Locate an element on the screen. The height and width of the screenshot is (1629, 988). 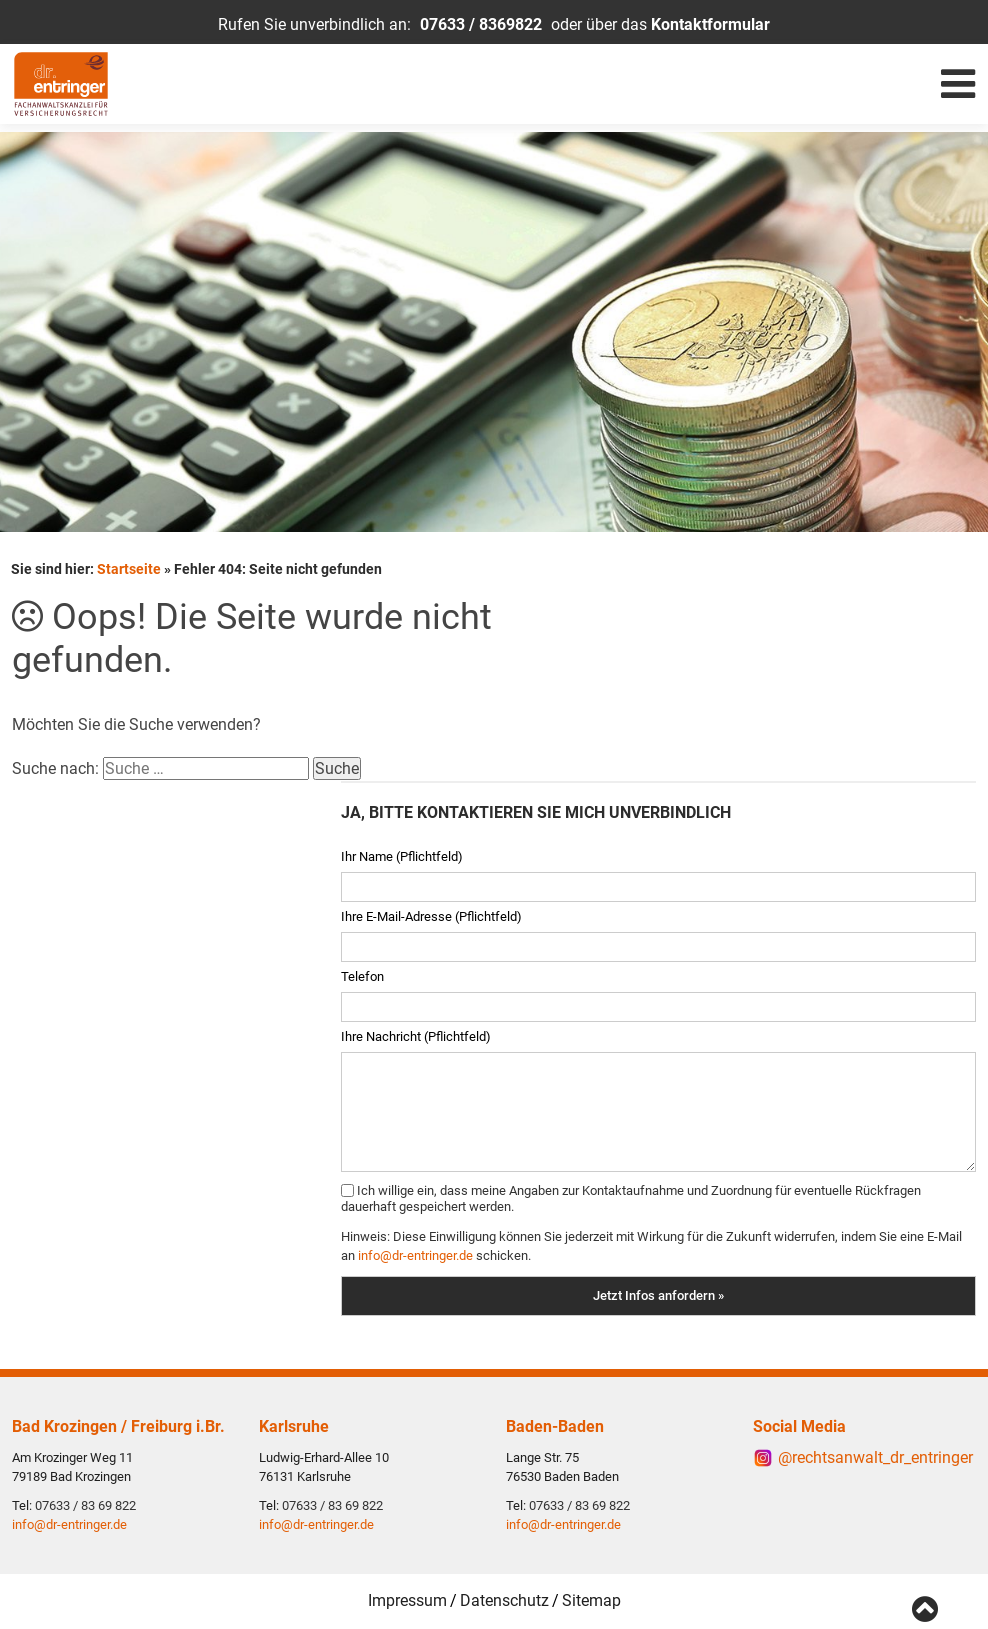
Ihr Name (Pflichtfeld) is located at coordinates (402, 852).